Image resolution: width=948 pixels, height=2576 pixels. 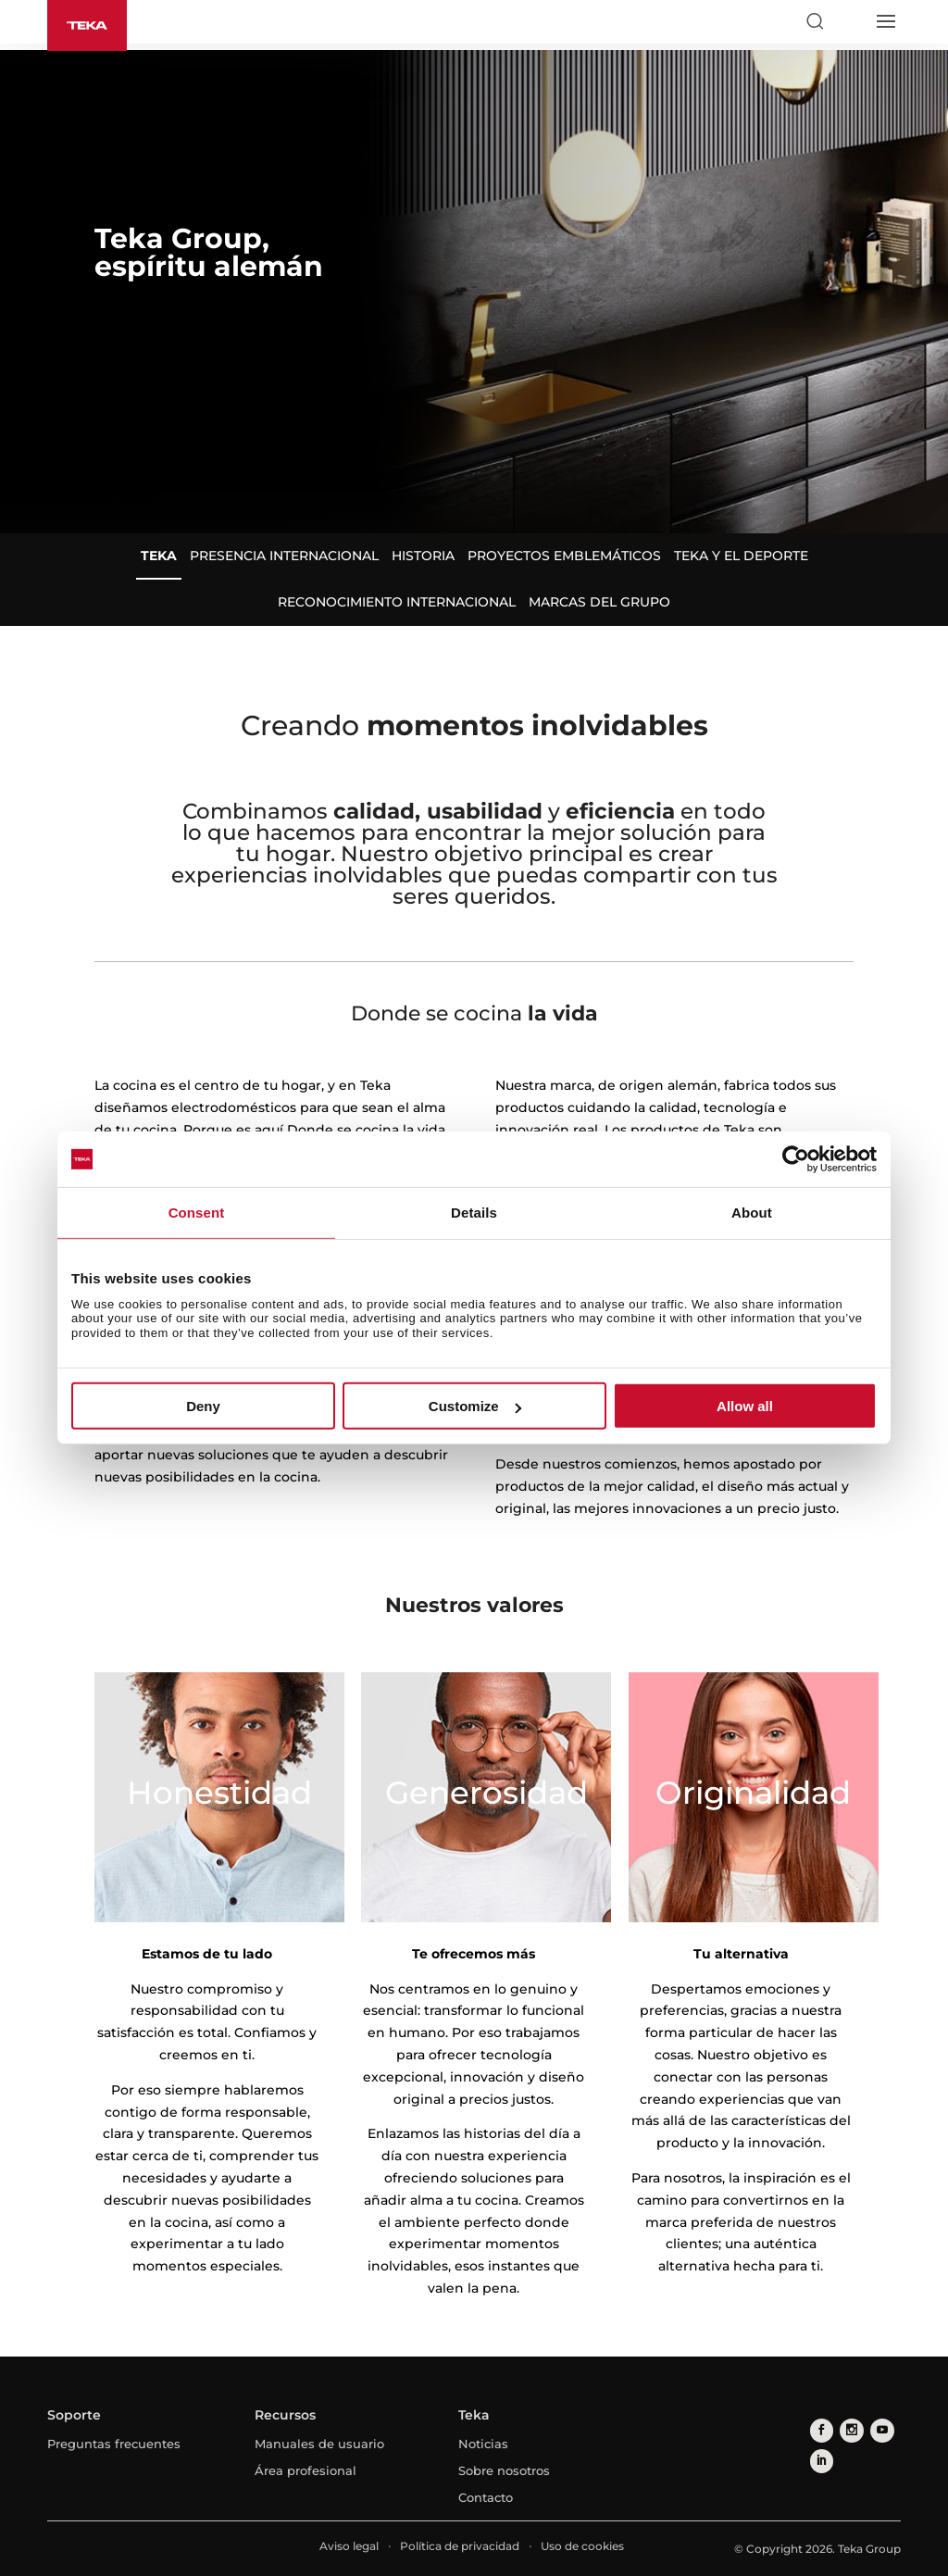 What do you see at coordinates (159, 555) in the screenshot?
I see `Teka` at bounding box center [159, 555].